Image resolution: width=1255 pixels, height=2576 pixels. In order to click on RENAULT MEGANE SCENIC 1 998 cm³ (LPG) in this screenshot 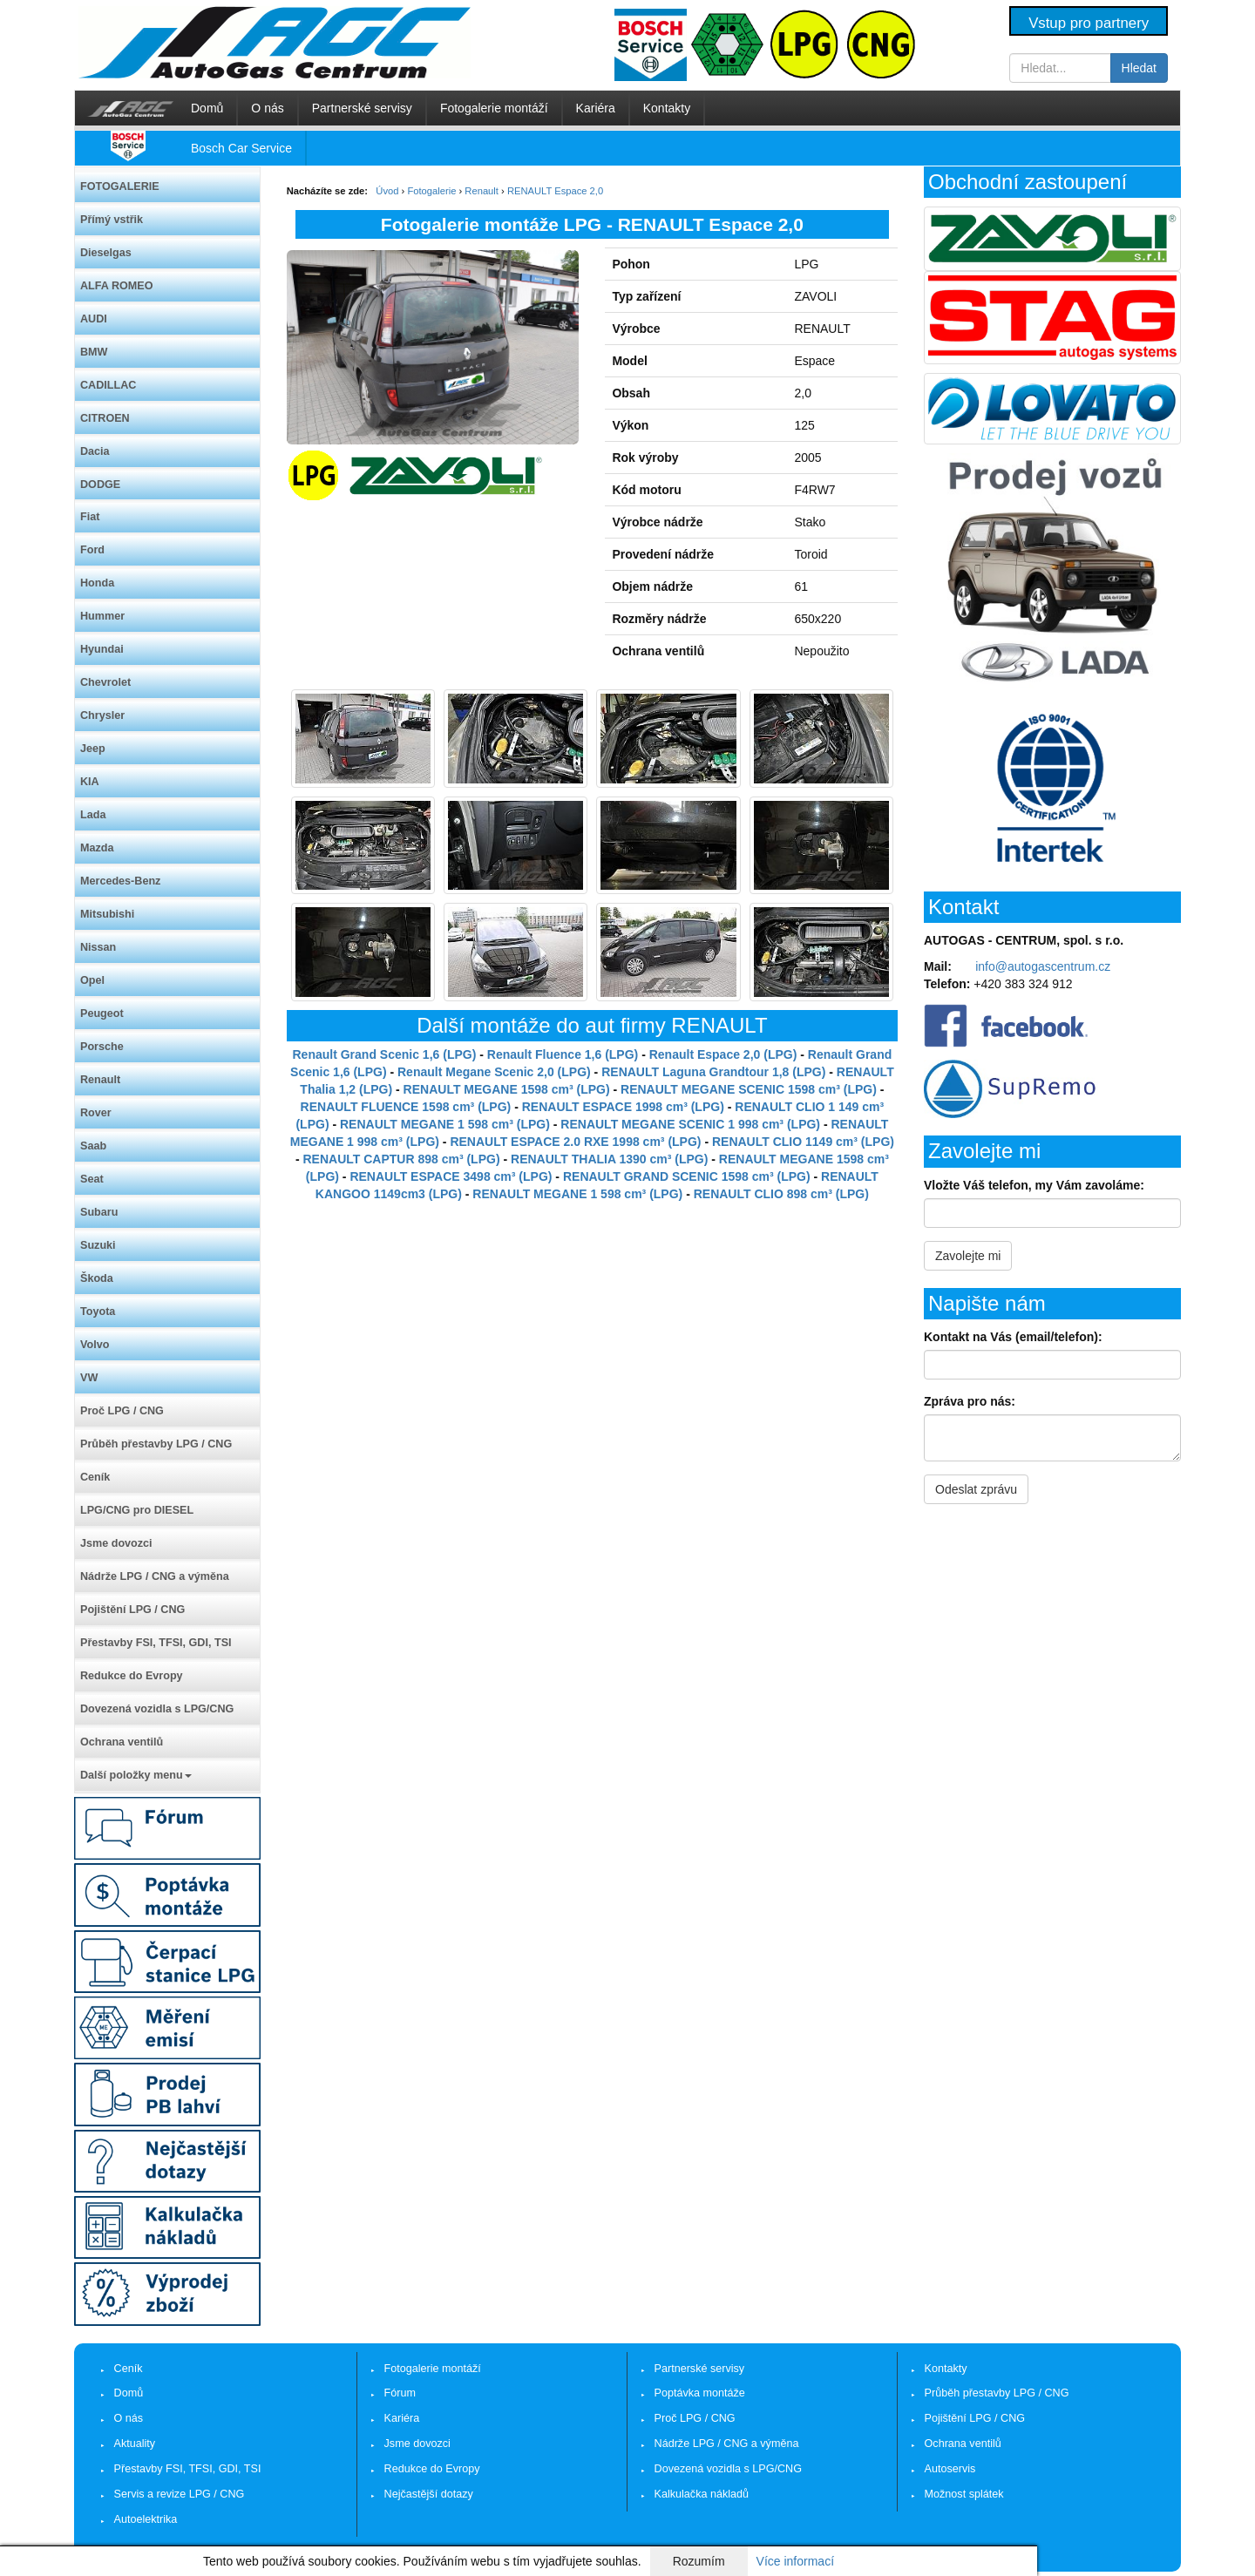, I will do `click(690, 1124)`.